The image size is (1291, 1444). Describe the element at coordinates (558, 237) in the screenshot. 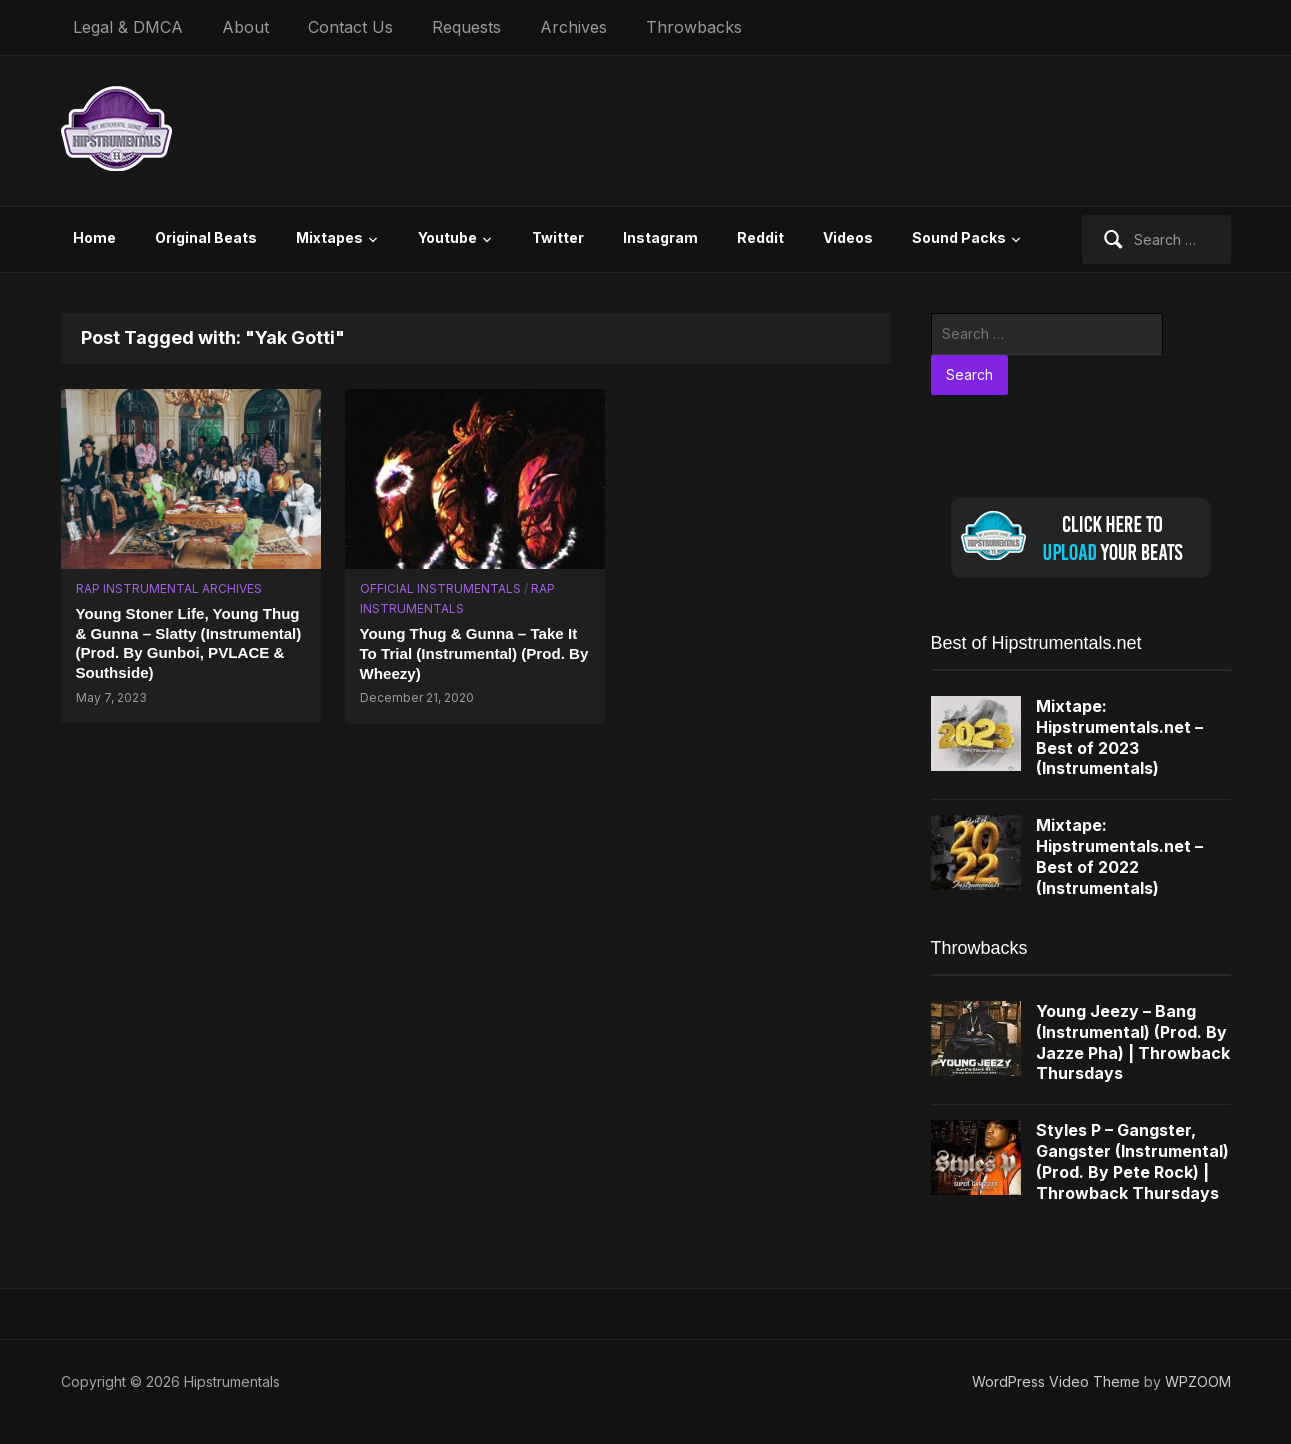

I see `Twitter` at that location.